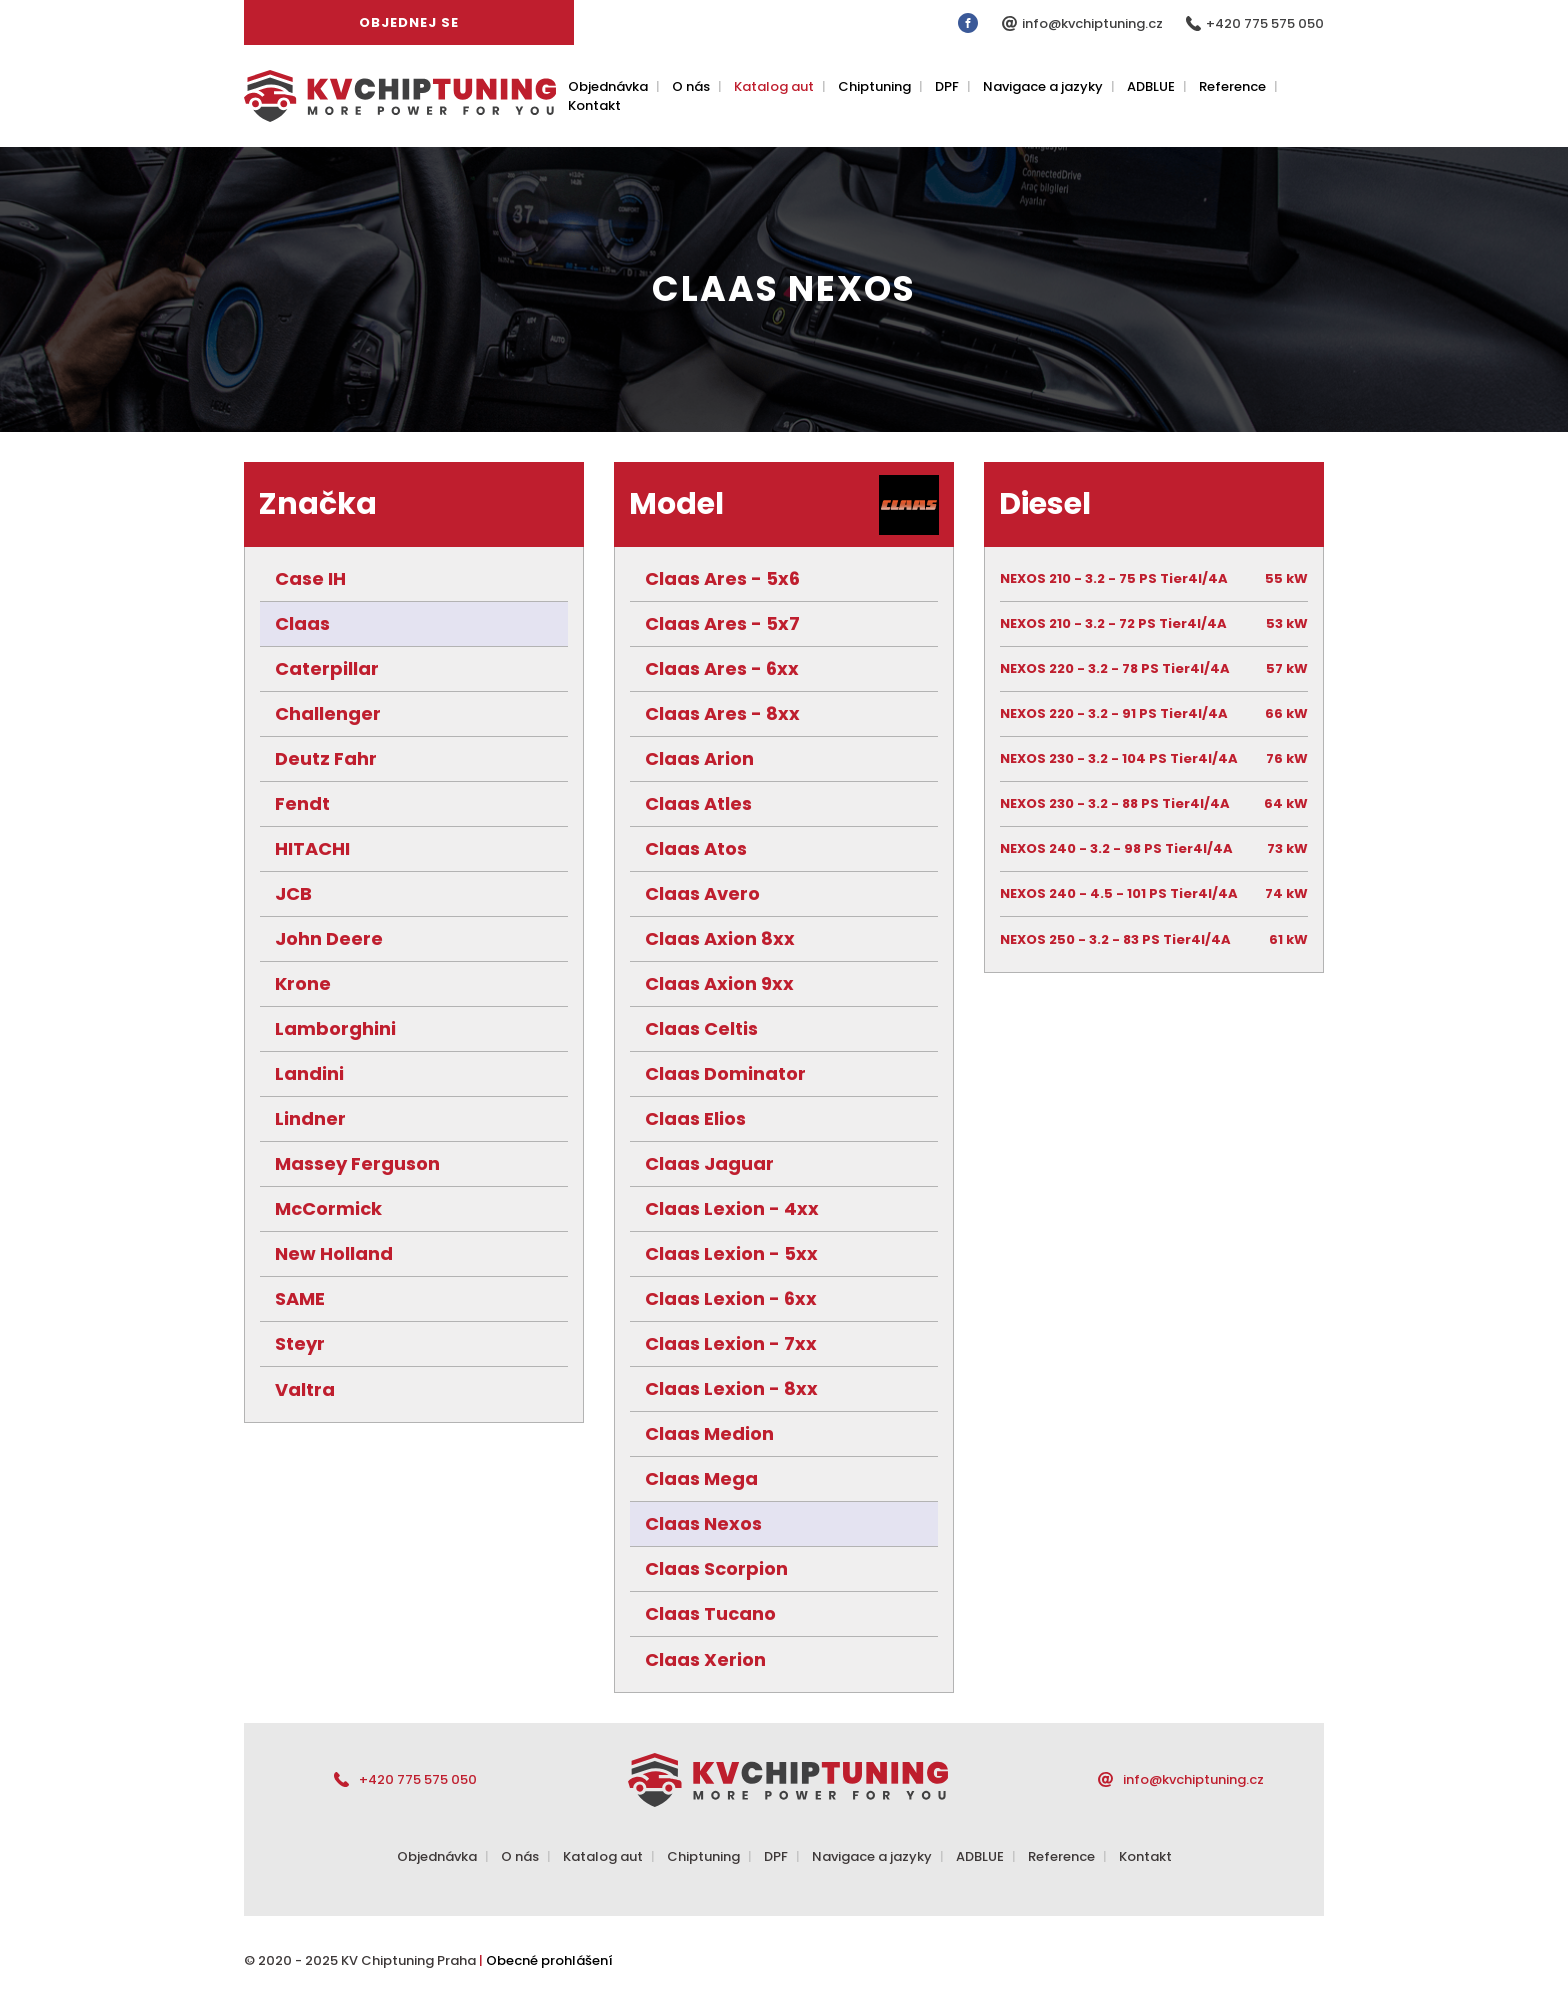 The image size is (1568, 2006). What do you see at coordinates (594, 105) in the screenshot?
I see `Kontakt` at bounding box center [594, 105].